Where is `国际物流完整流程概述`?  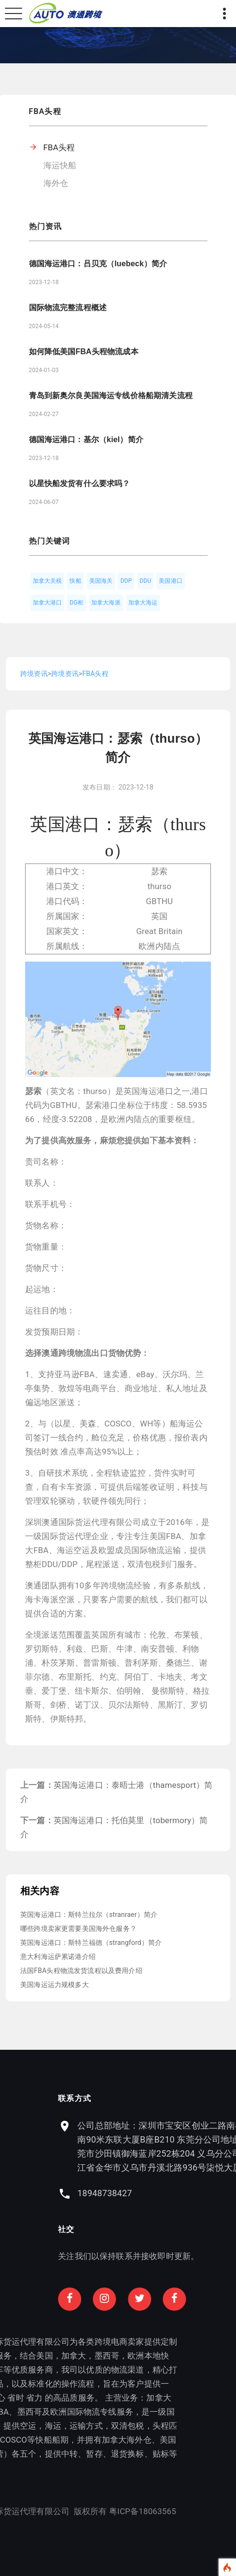 国际物流完整流程概述 is located at coordinates (68, 307).